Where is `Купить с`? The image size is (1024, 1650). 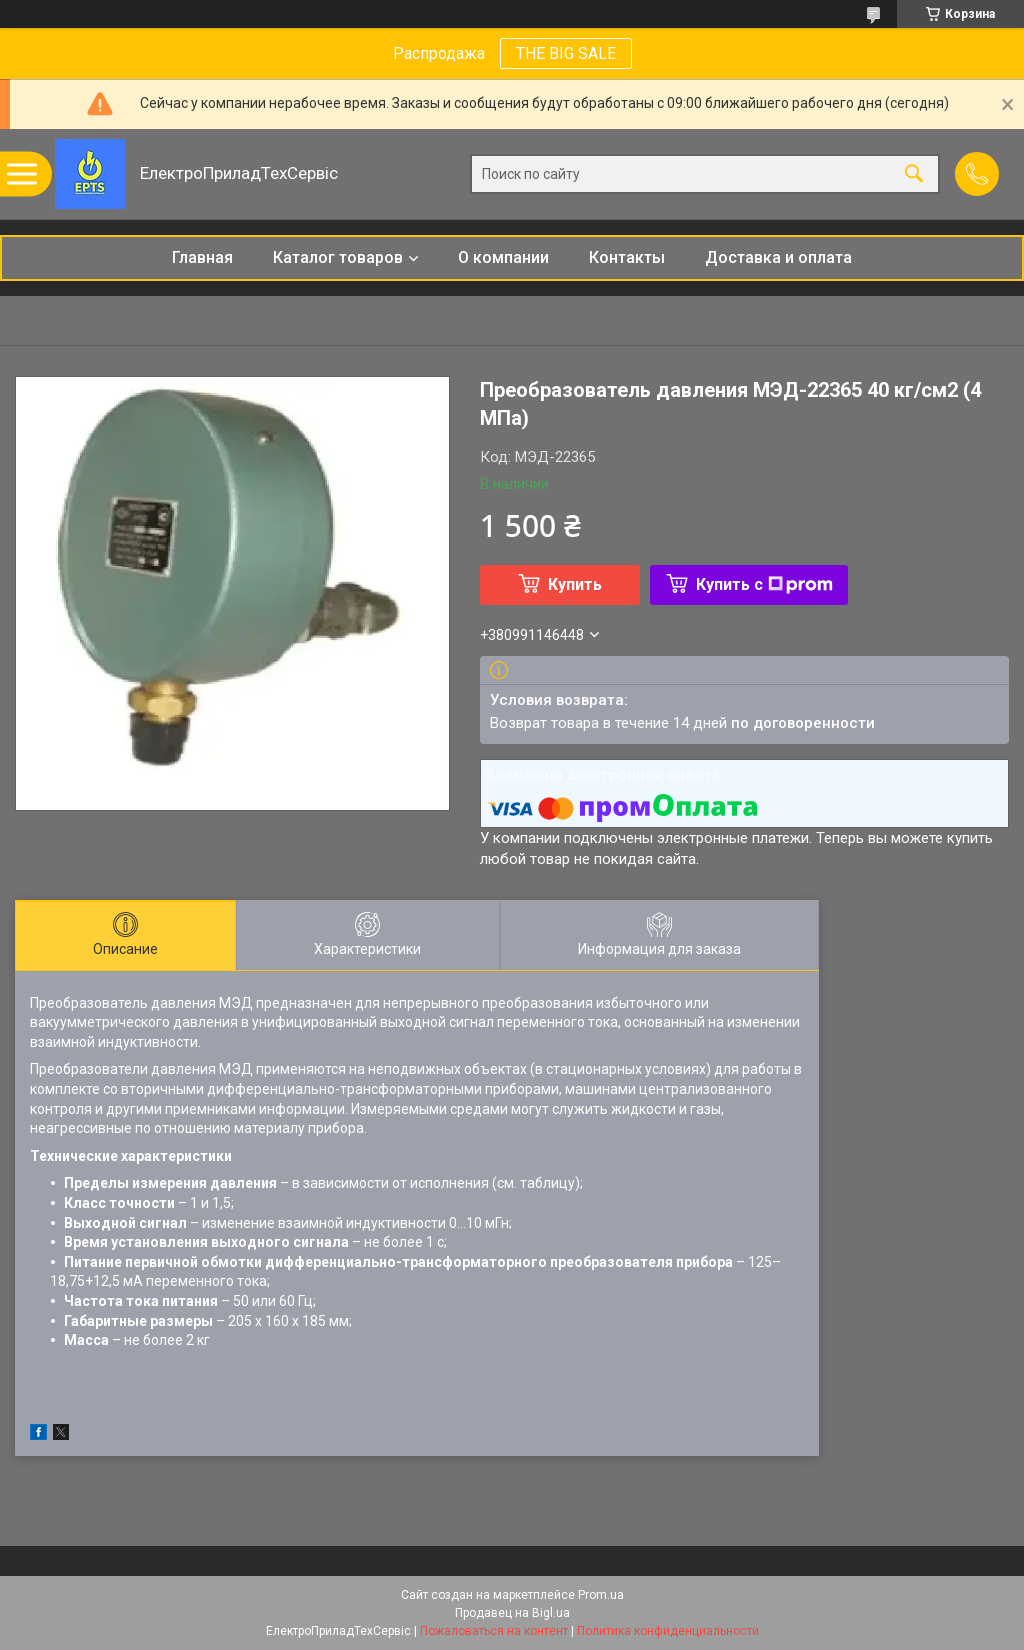 Купить с is located at coordinates (764, 584).